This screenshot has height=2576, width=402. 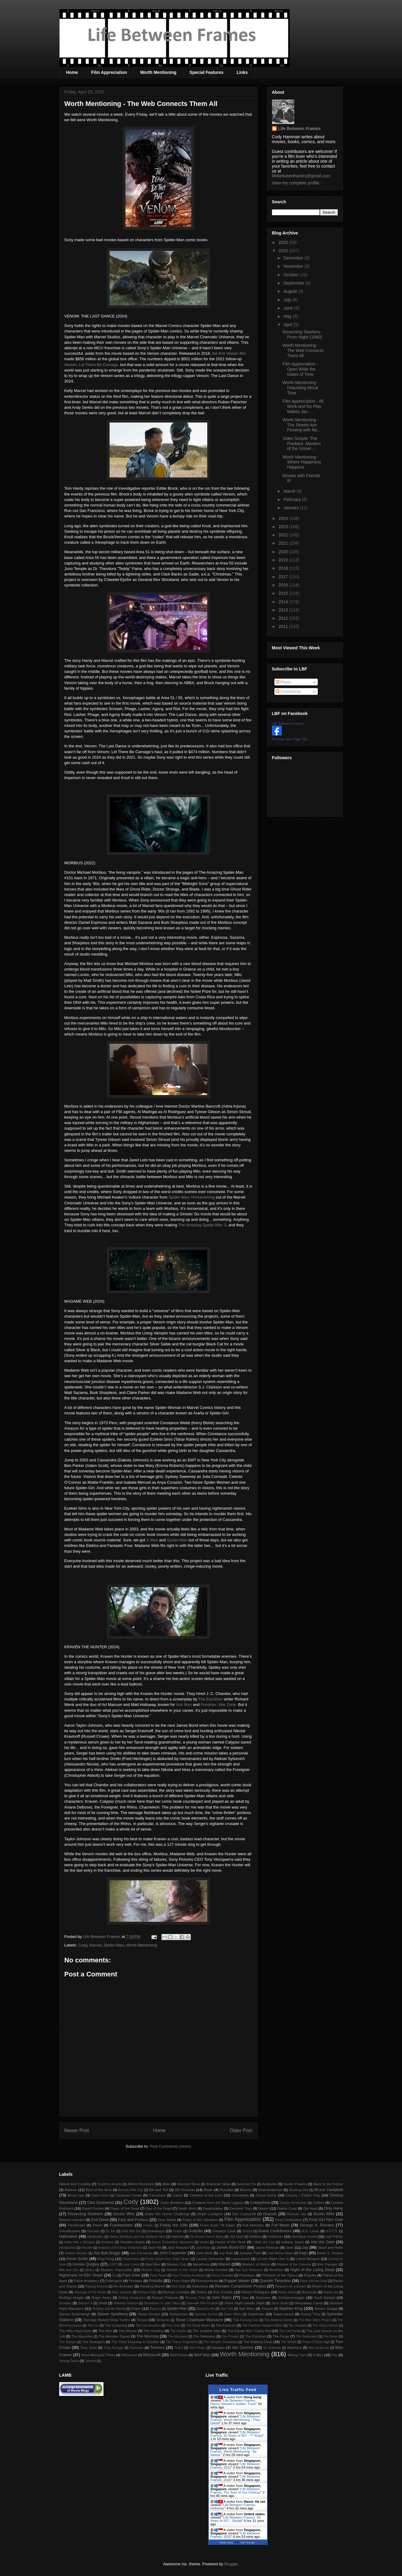 I want to click on David Fincher, so click(x=93, y=2208).